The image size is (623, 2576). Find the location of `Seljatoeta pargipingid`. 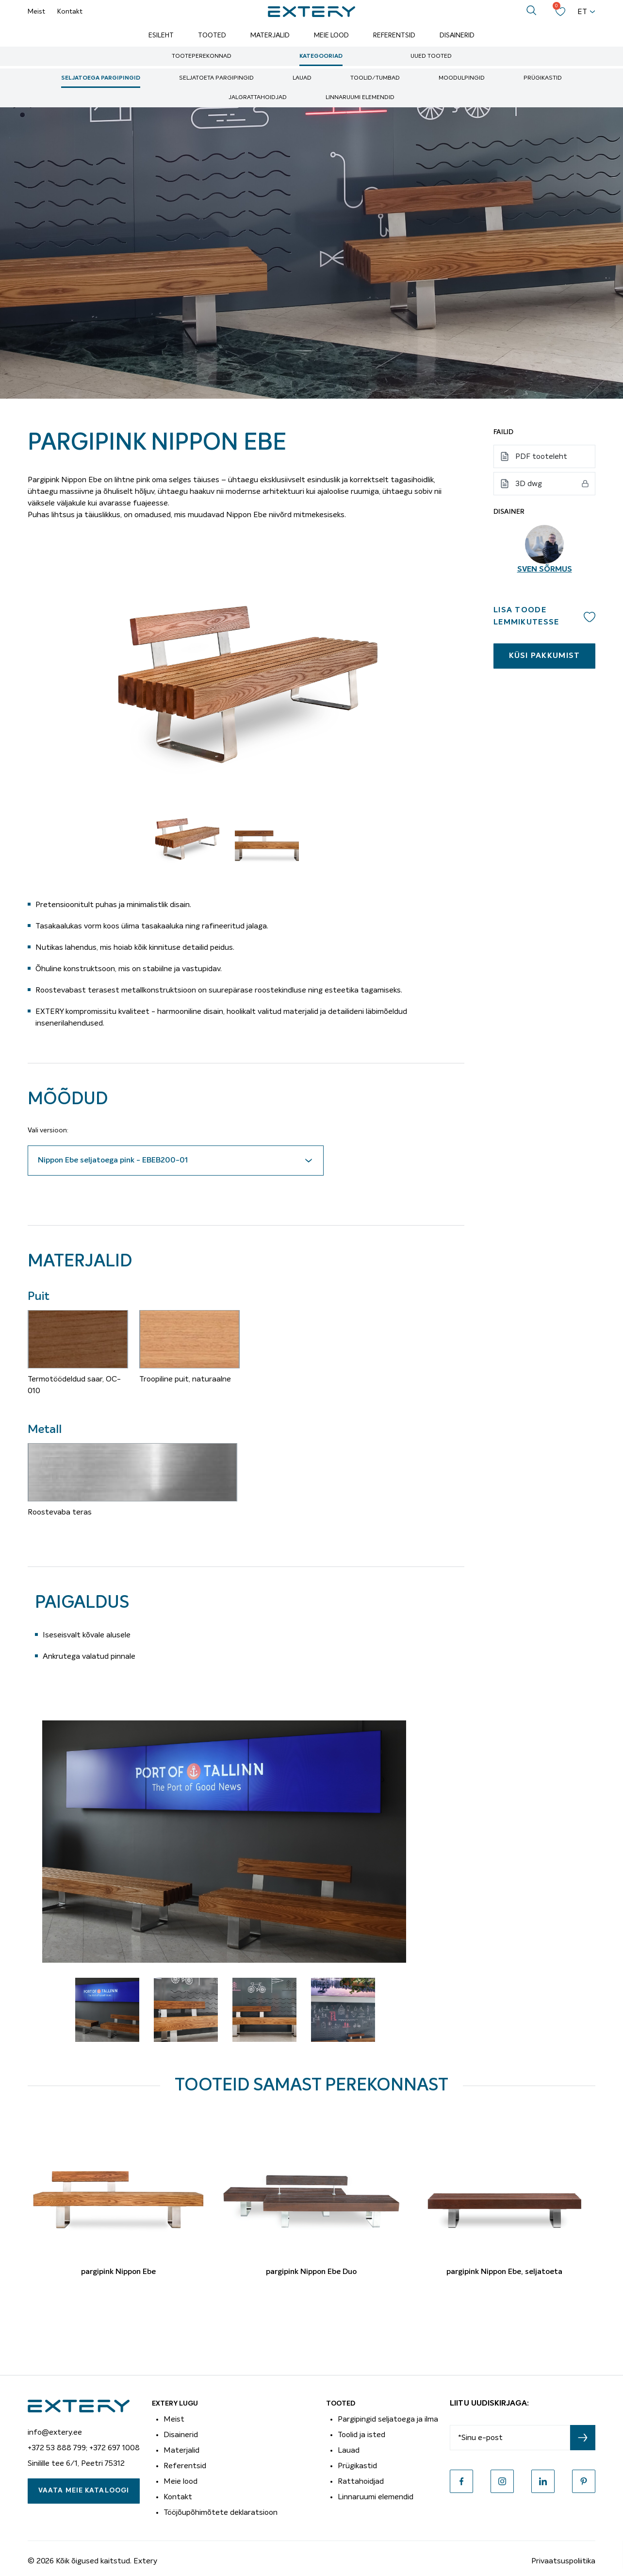

Seljatoeta pargipingid is located at coordinates (216, 78).